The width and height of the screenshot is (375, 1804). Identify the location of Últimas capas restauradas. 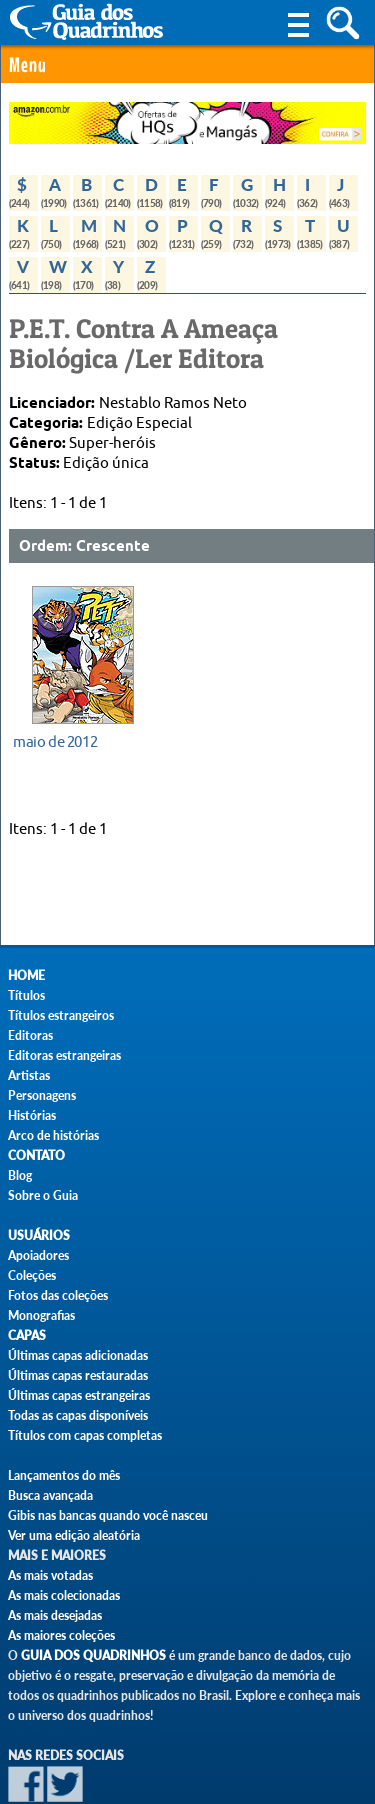
(78, 1375).